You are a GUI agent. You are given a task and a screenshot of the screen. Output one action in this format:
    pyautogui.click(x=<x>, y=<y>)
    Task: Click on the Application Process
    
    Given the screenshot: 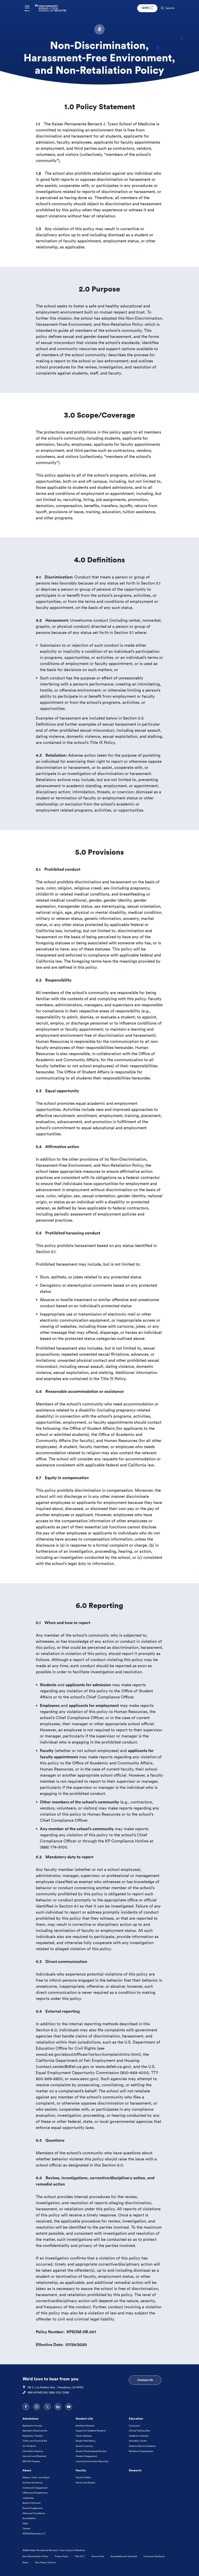 What is the action you would take?
    pyautogui.click(x=32, y=2425)
    